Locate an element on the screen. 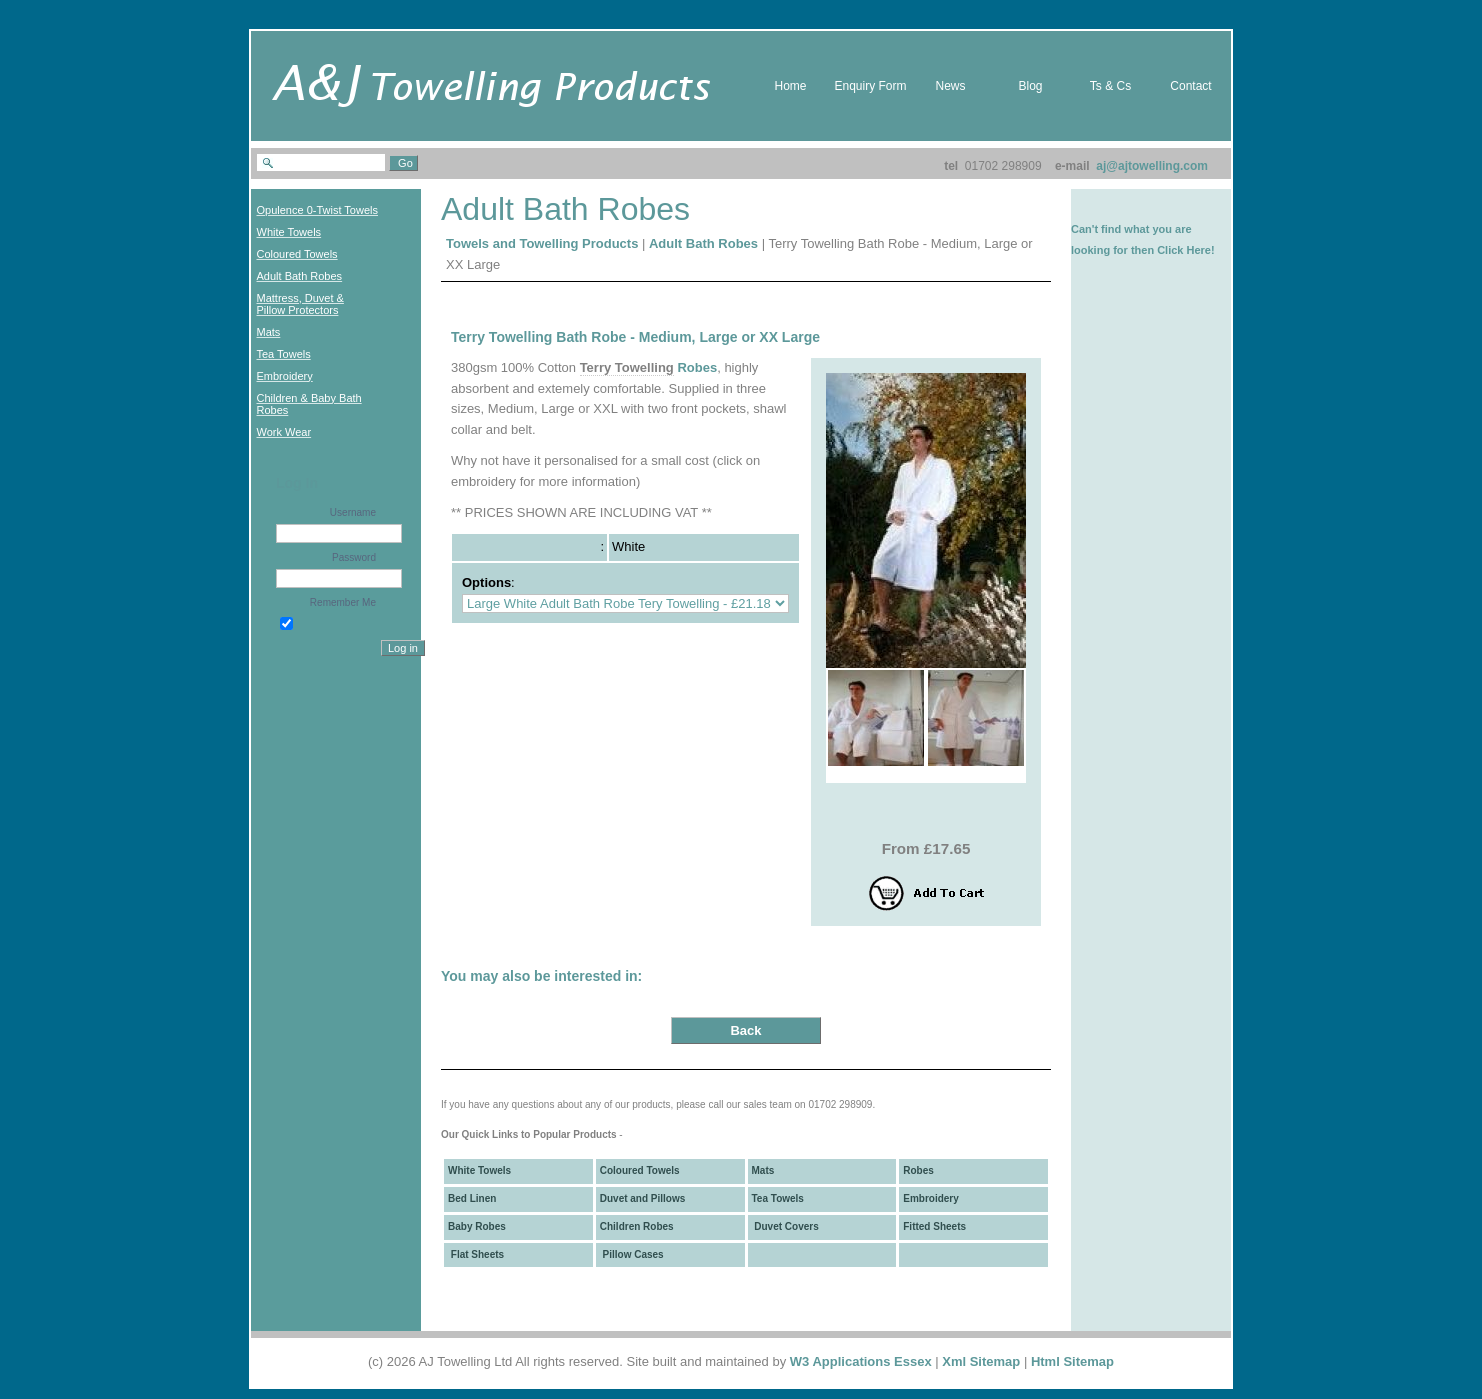 The width and height of the screenshot is (1482, 1399). aj@ajtowelling.com is located at coordinates (1152, 166).